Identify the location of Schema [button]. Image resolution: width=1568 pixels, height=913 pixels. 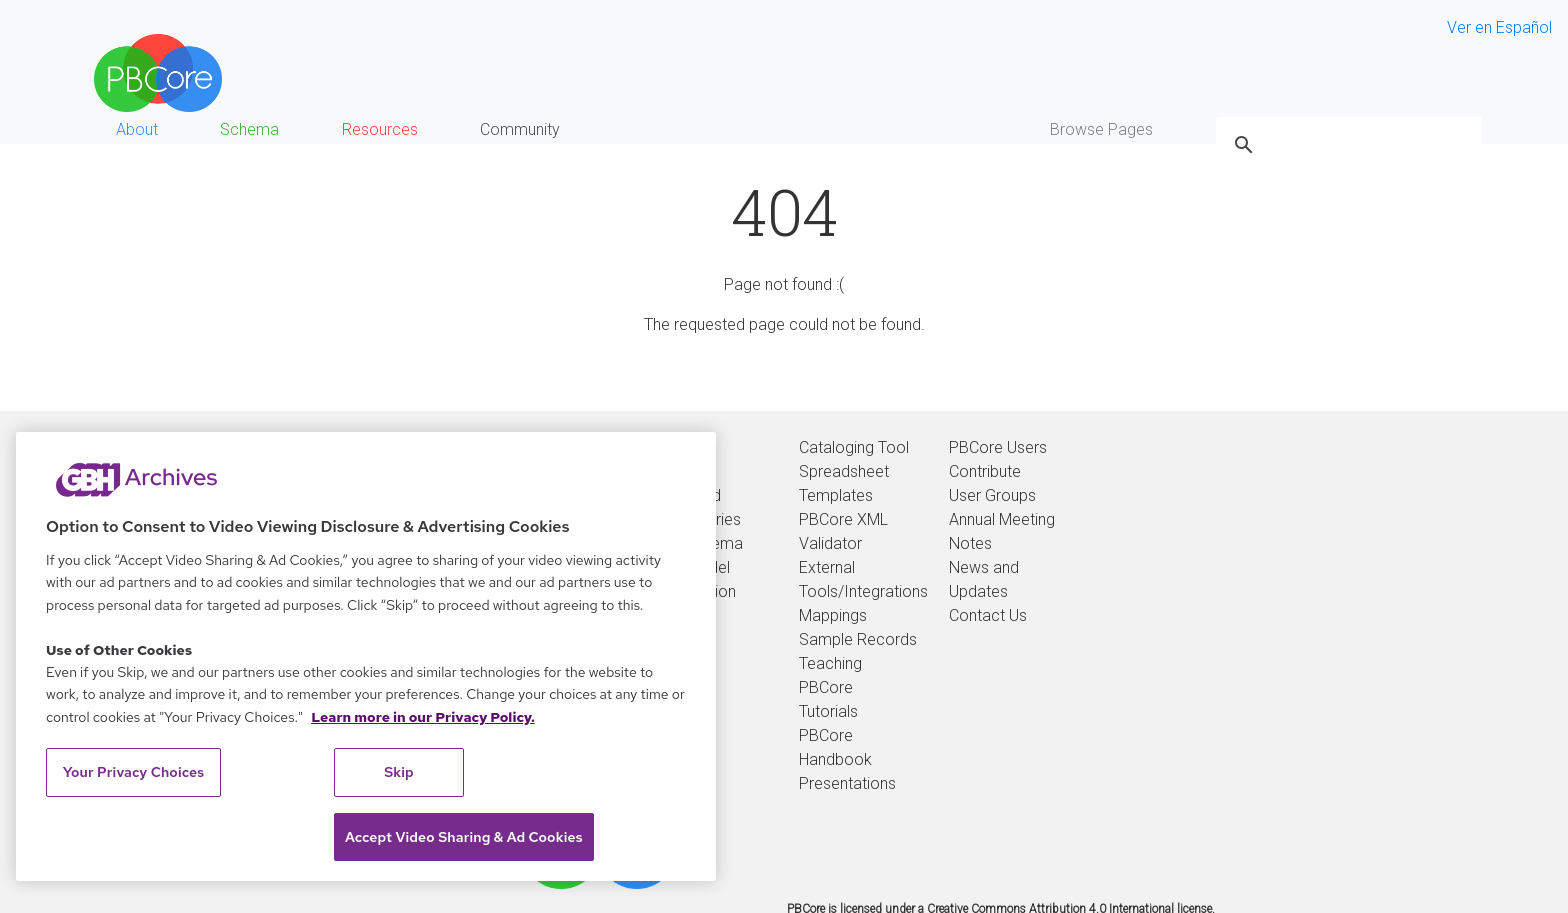
(249, 129).